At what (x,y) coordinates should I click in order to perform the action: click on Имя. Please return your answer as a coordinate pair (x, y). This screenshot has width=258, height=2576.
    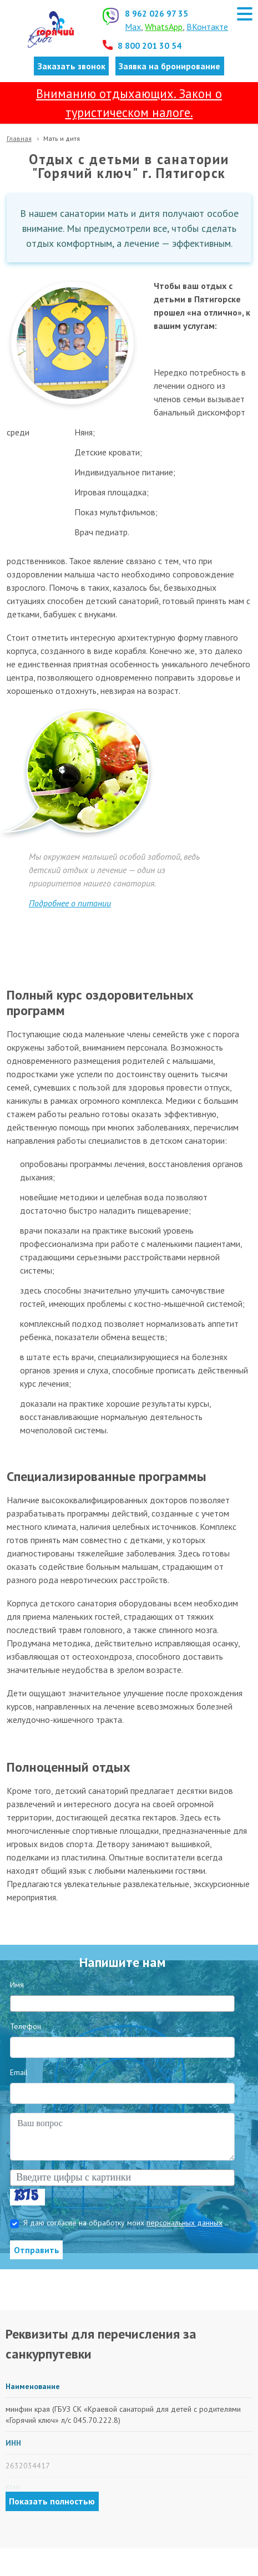
    Looking at the image, I should click on (17, 1985).